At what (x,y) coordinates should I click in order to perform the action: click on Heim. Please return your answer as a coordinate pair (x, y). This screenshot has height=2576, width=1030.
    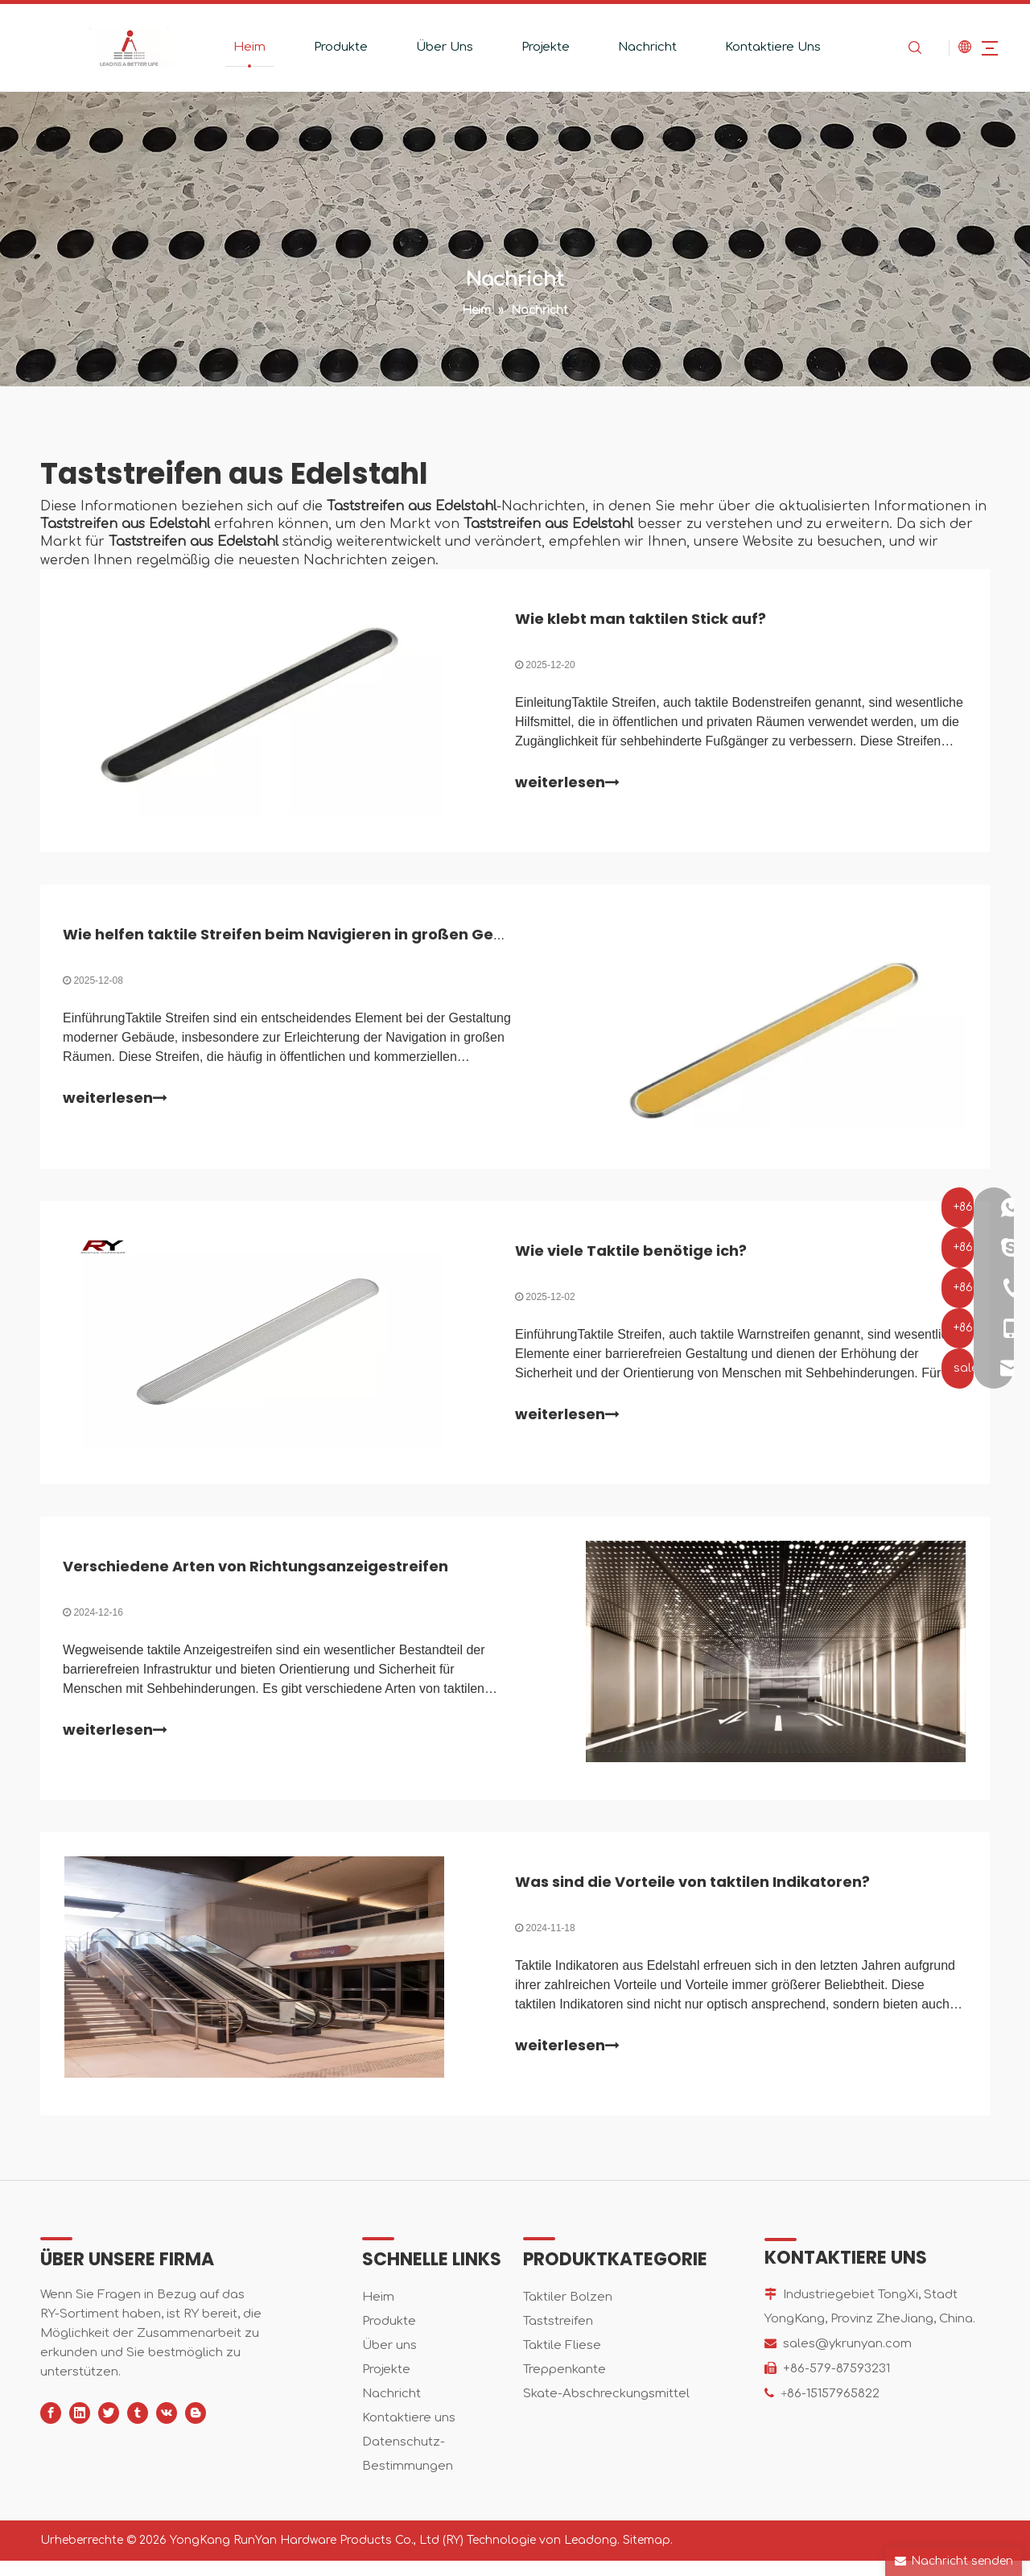
    Looking at the image, I should click on (236, 47).